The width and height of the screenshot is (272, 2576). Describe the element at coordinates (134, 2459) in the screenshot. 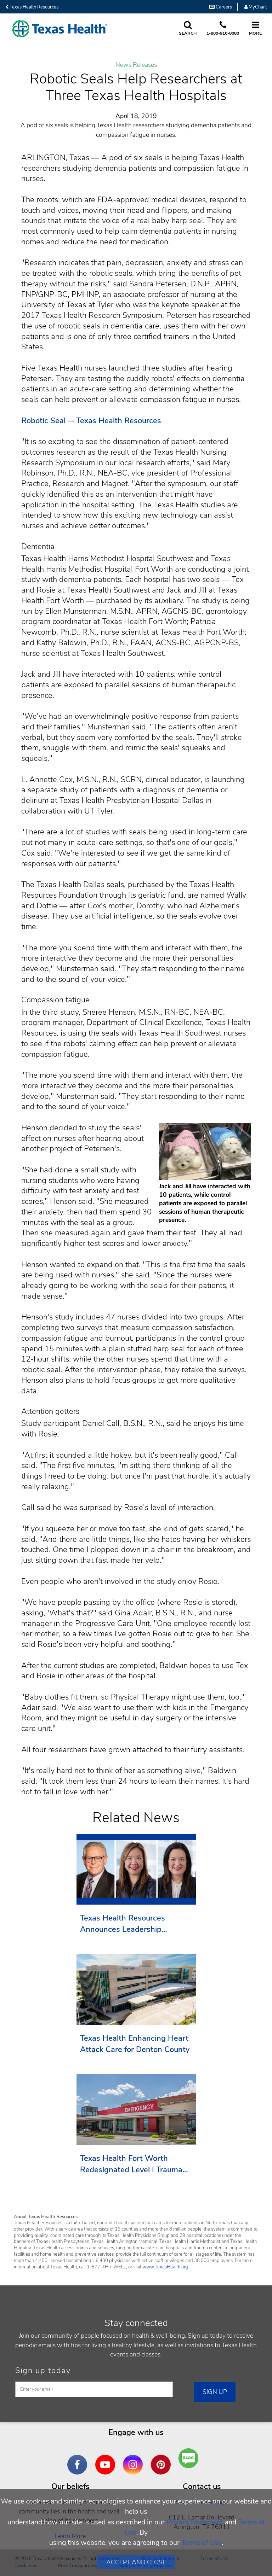

I see `Instagram` at that location.